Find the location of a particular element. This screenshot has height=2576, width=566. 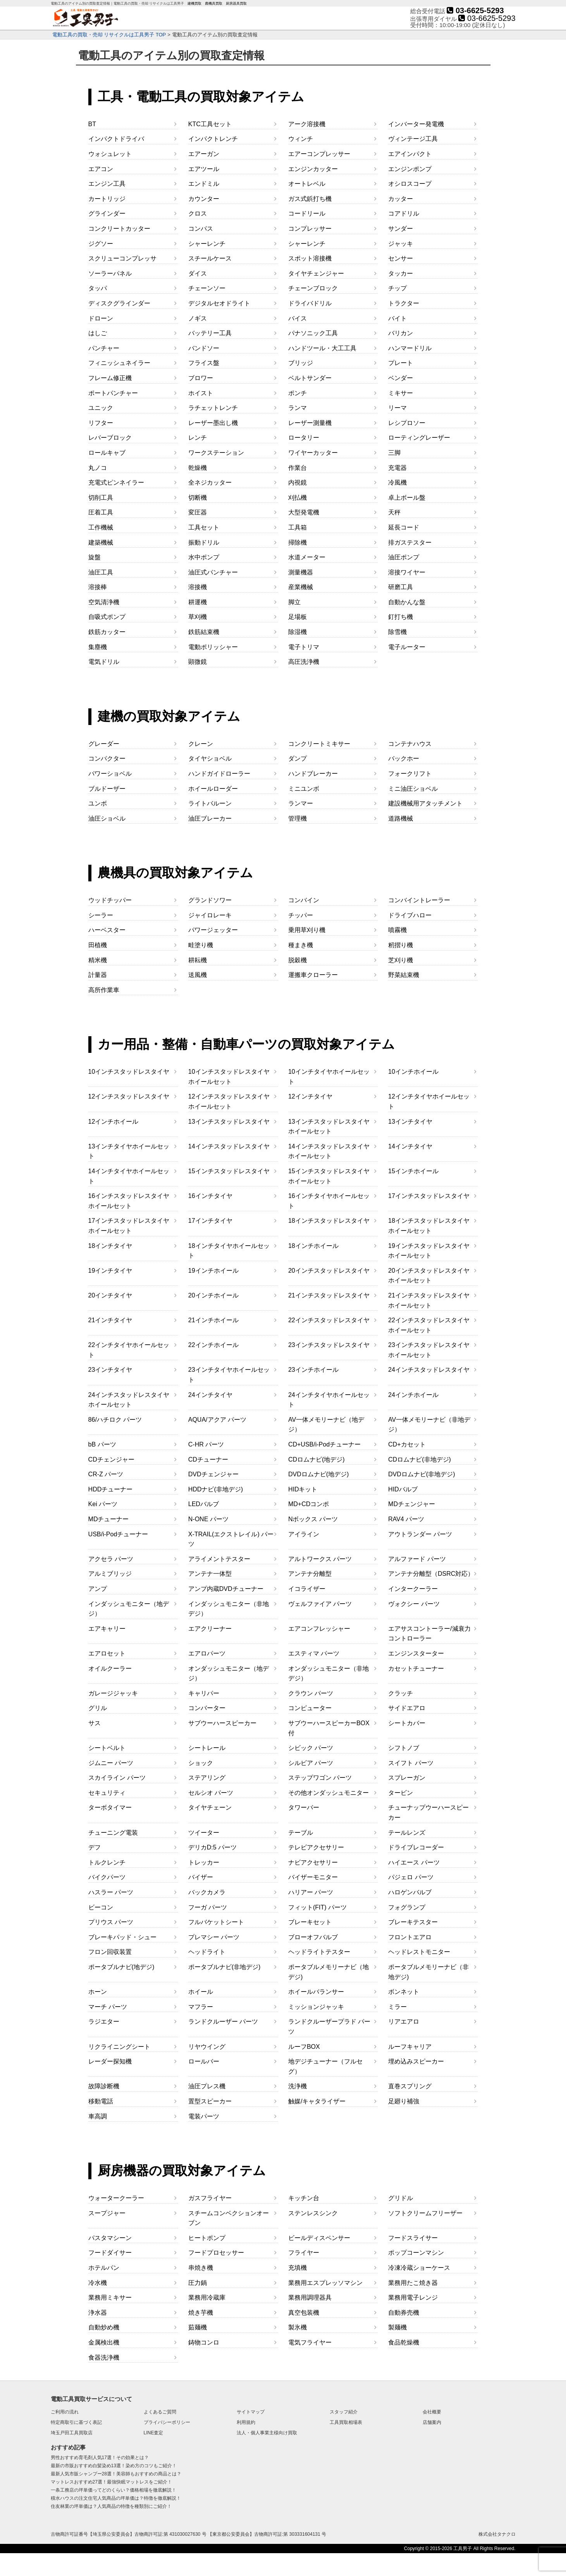

バイクパーツ is located at coordinates (107, 1877).